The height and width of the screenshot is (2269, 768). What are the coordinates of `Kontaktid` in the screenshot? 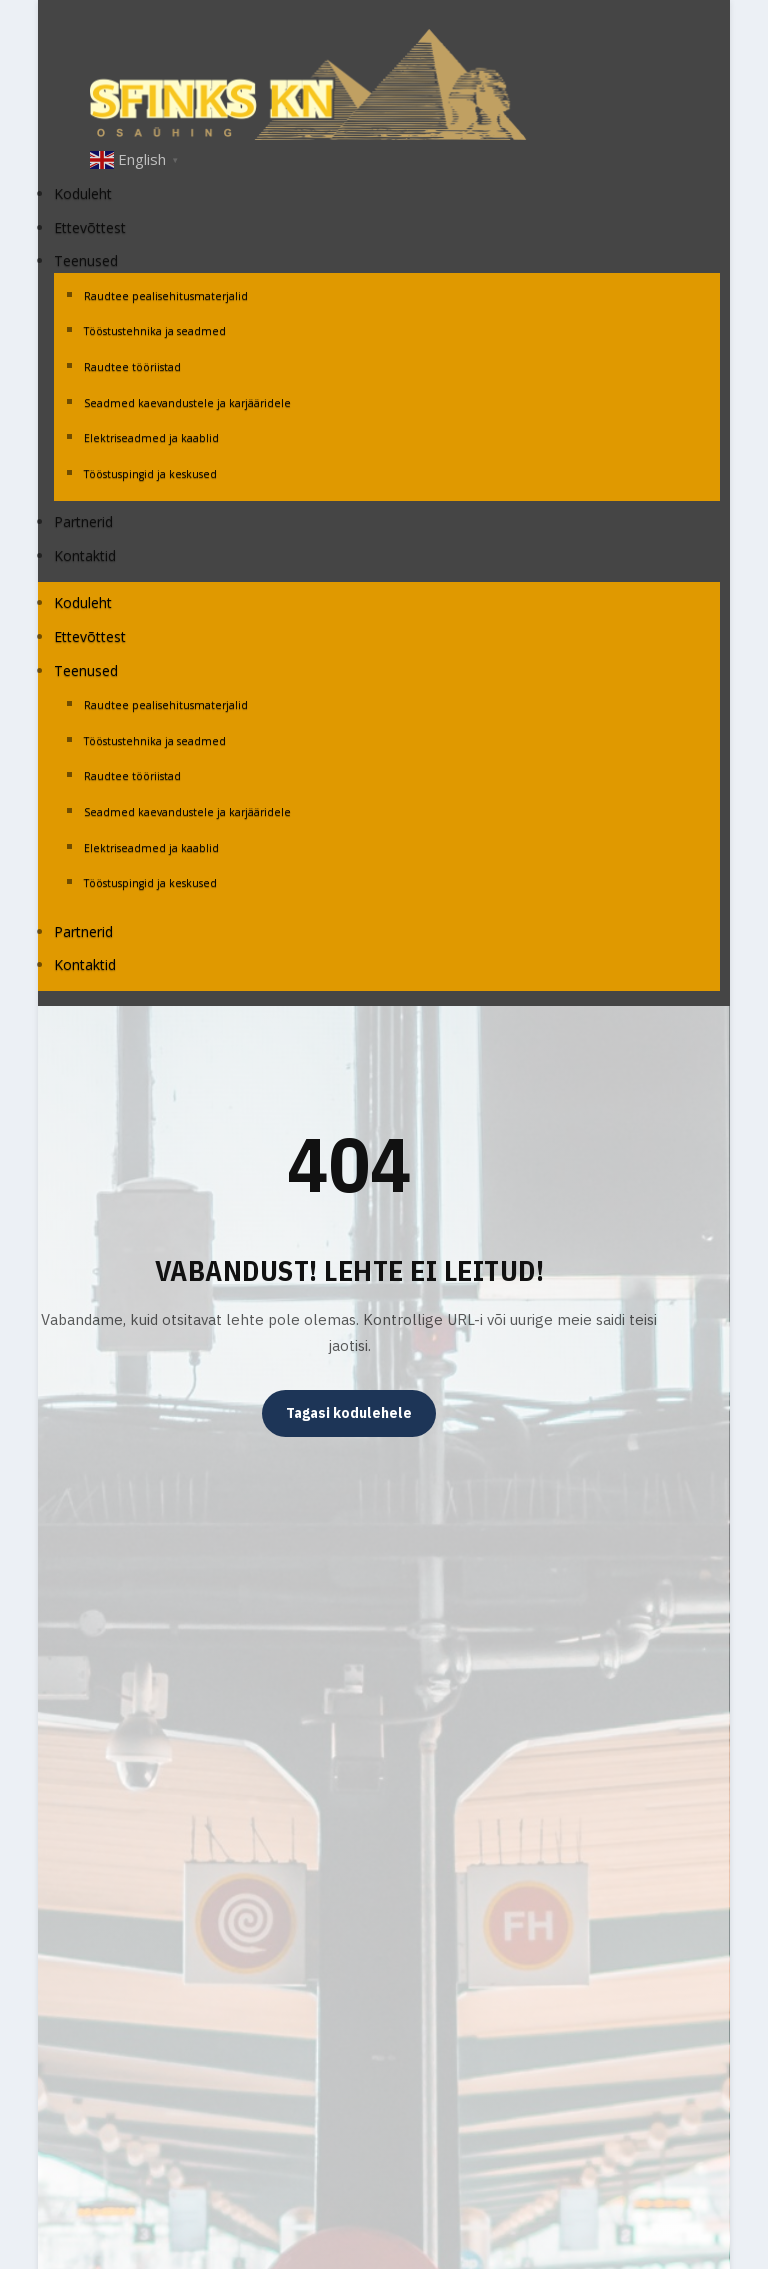 It's located at (85, 555).